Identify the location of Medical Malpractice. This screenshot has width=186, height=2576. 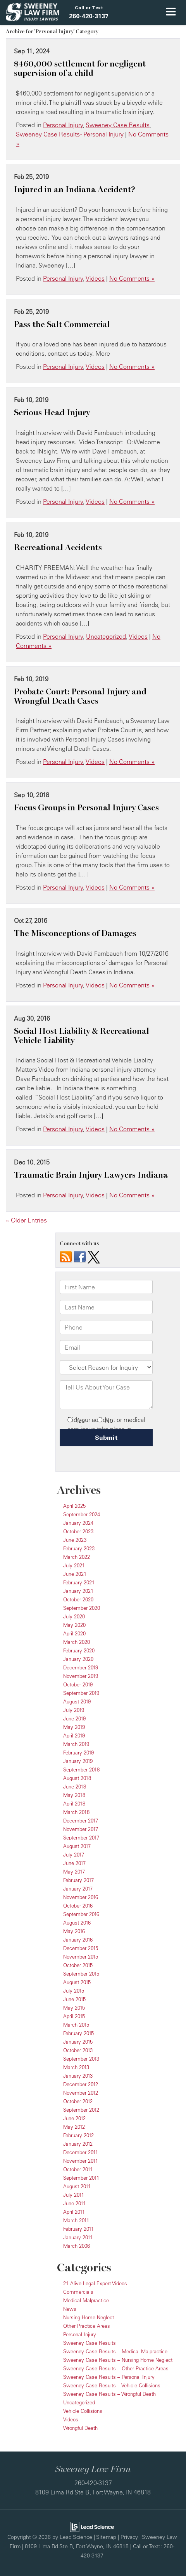
(86, 2300).